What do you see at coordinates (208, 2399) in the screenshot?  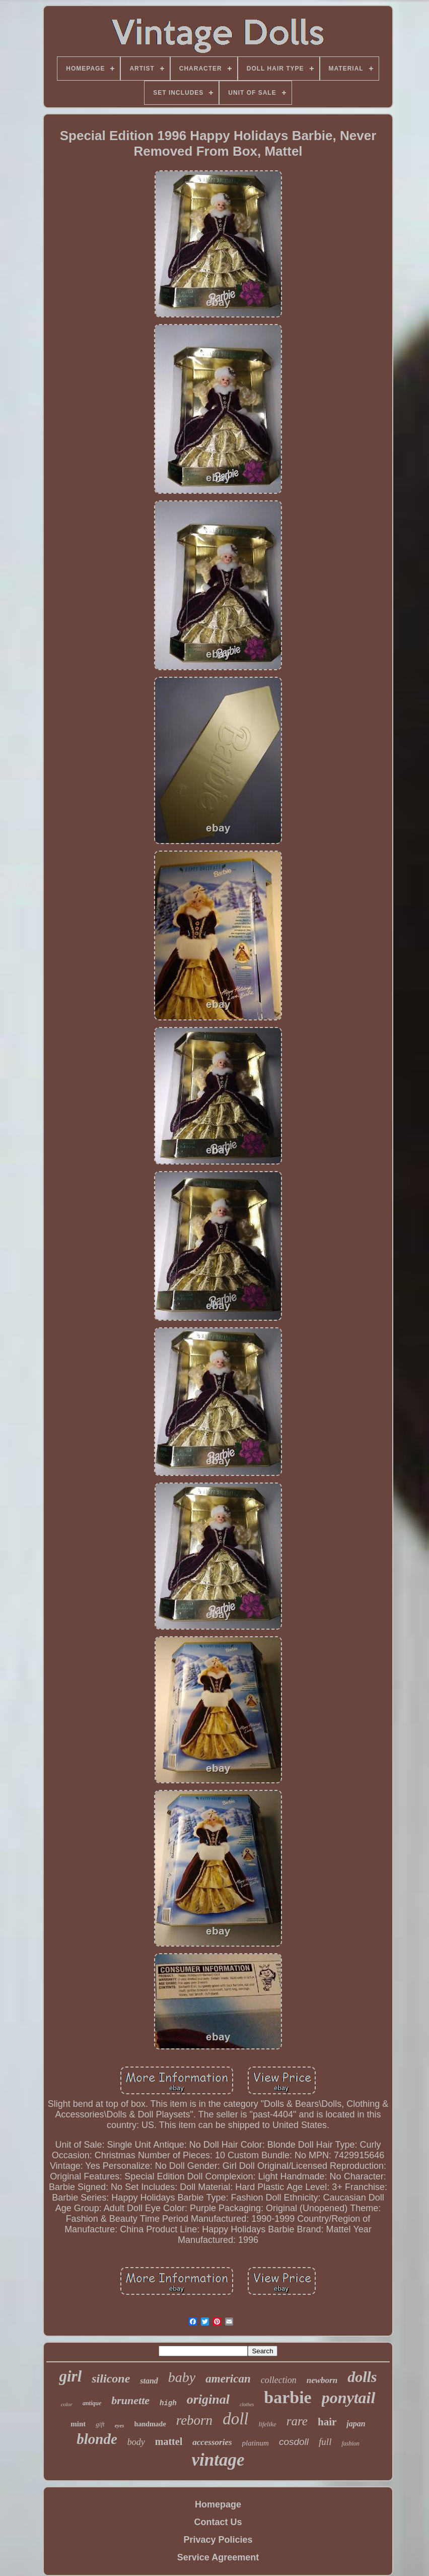 I see `original` at bounding box center [208, 2399].